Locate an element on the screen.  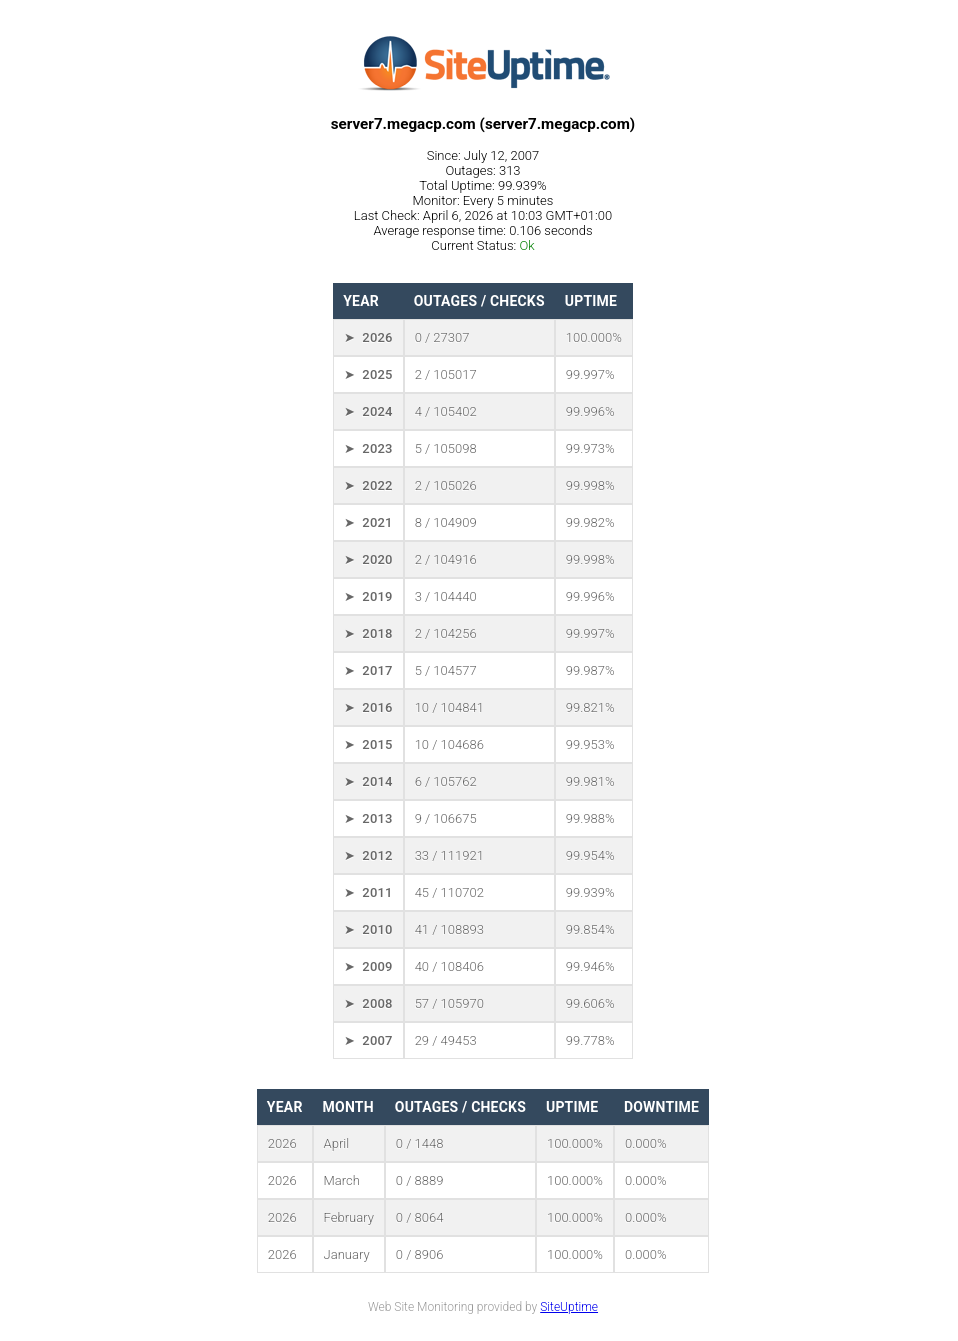
➤ 2010 is located at coordinates (368, 929).